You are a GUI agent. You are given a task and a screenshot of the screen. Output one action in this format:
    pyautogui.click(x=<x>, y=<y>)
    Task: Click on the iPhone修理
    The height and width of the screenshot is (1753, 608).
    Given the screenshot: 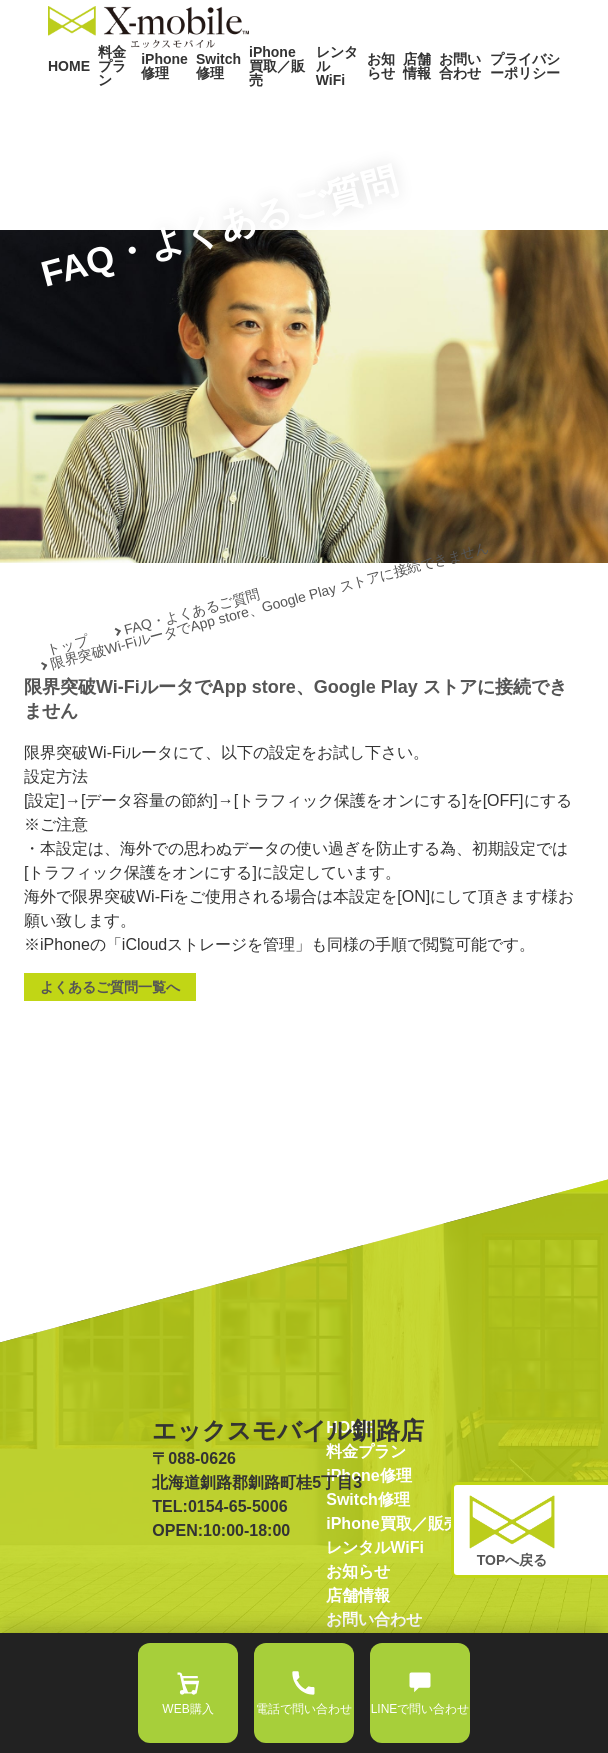 What is the action you would take?
    pyautogui.click(x=153, y=107)
    